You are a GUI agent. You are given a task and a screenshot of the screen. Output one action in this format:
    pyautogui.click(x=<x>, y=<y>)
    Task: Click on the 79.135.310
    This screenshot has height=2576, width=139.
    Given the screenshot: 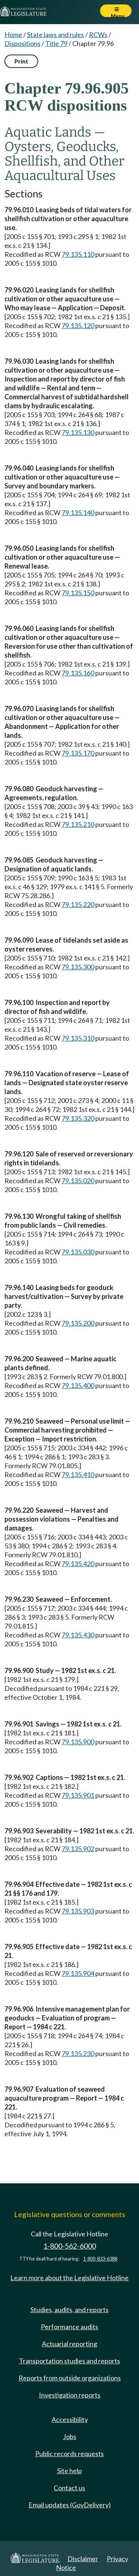 What is the action you would take?
    pyautogui.click(x=78, y=1038)
    